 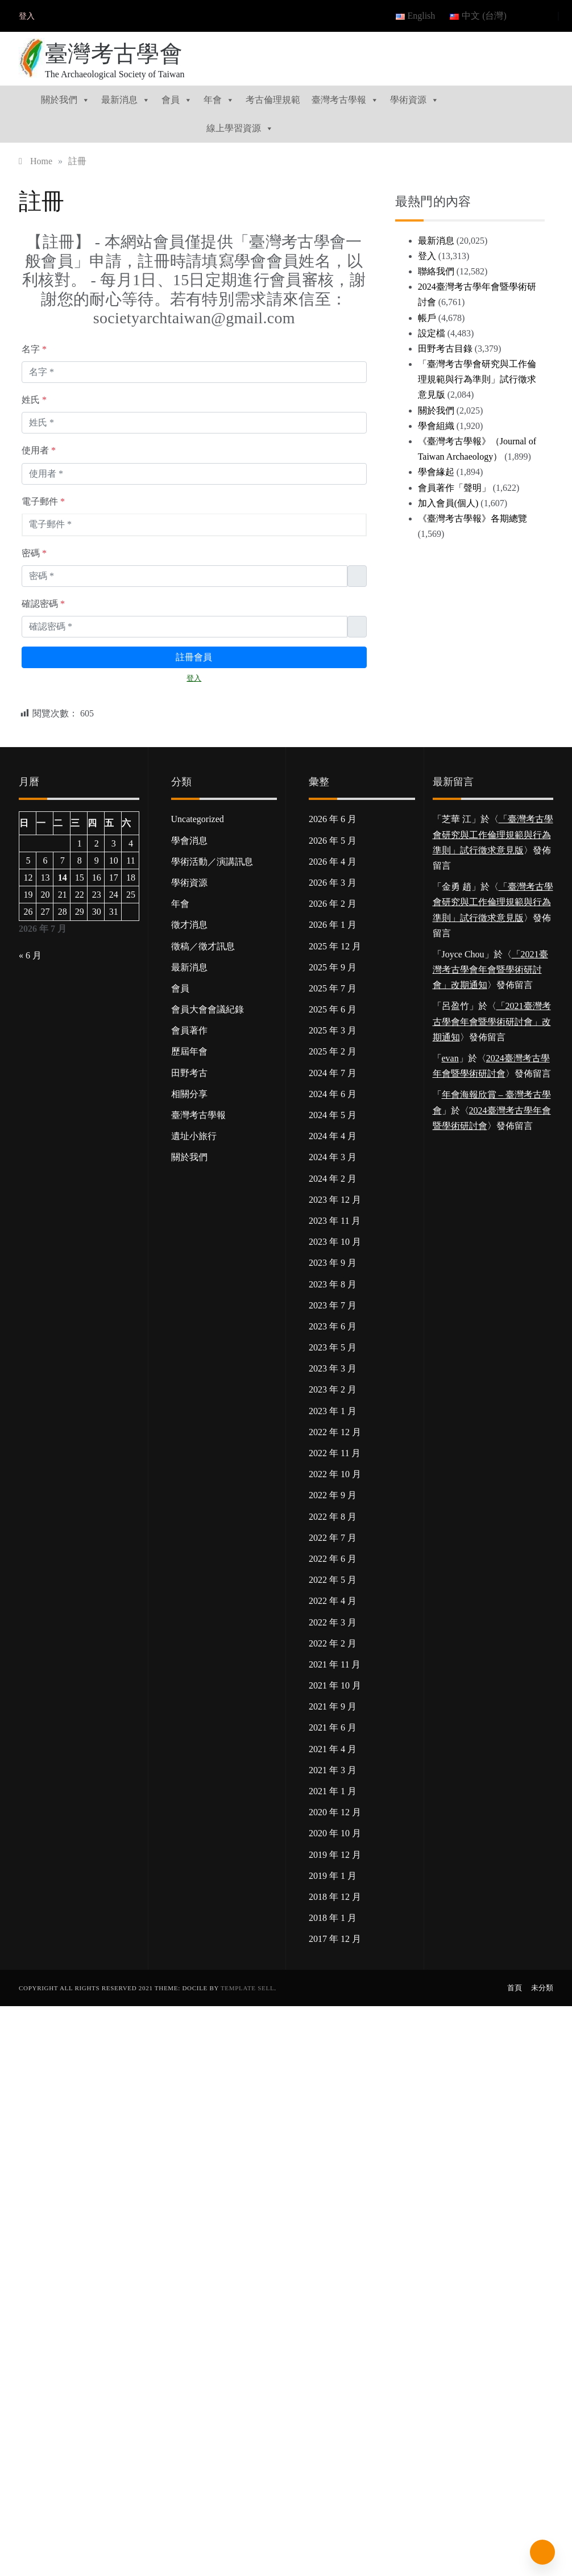 I want to click on 電子郵件, so click(x=43, y=501).